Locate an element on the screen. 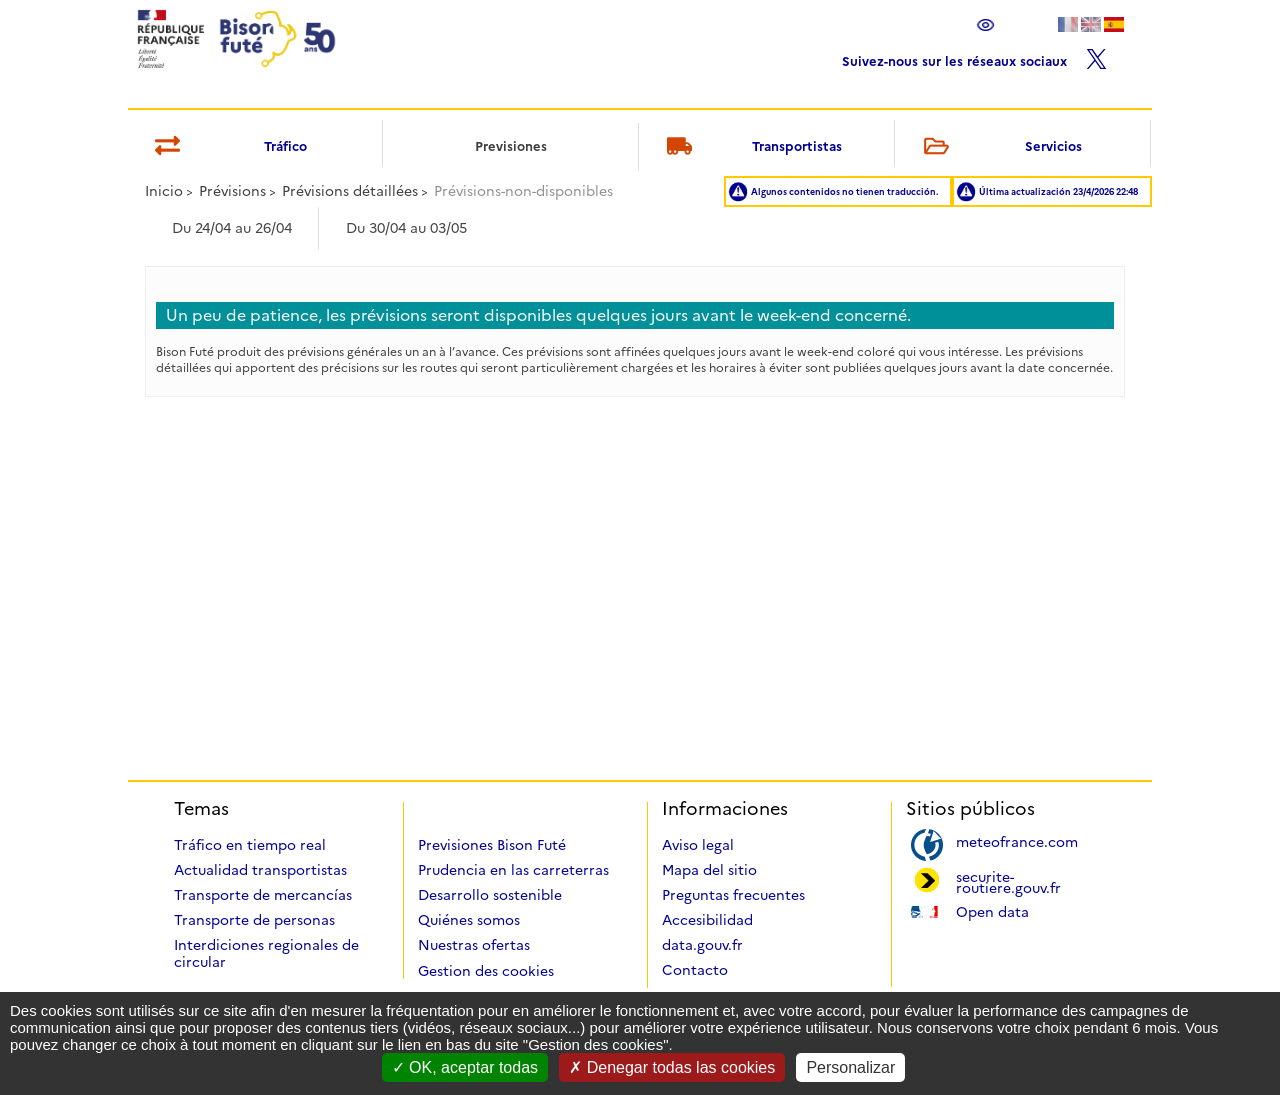 The width and height of the screenshot is (1280, 1095). meteofrance.com is located at coordinates (1017, 840).